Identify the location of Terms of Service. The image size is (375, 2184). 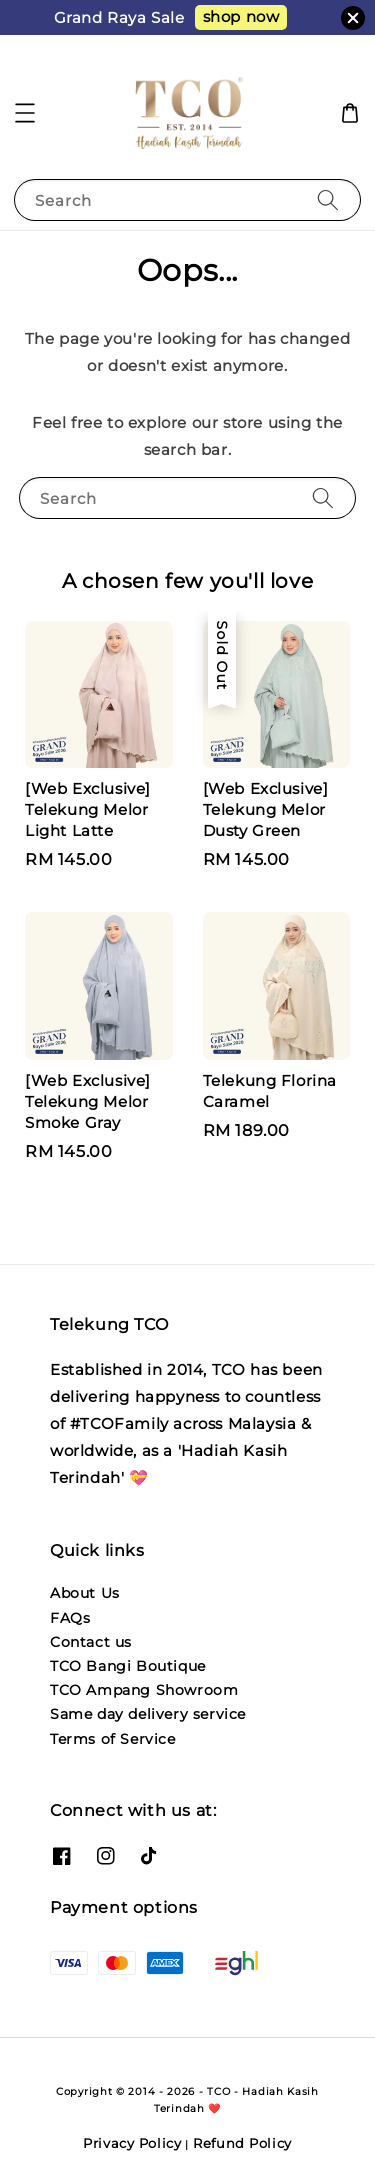
(113, 1739).